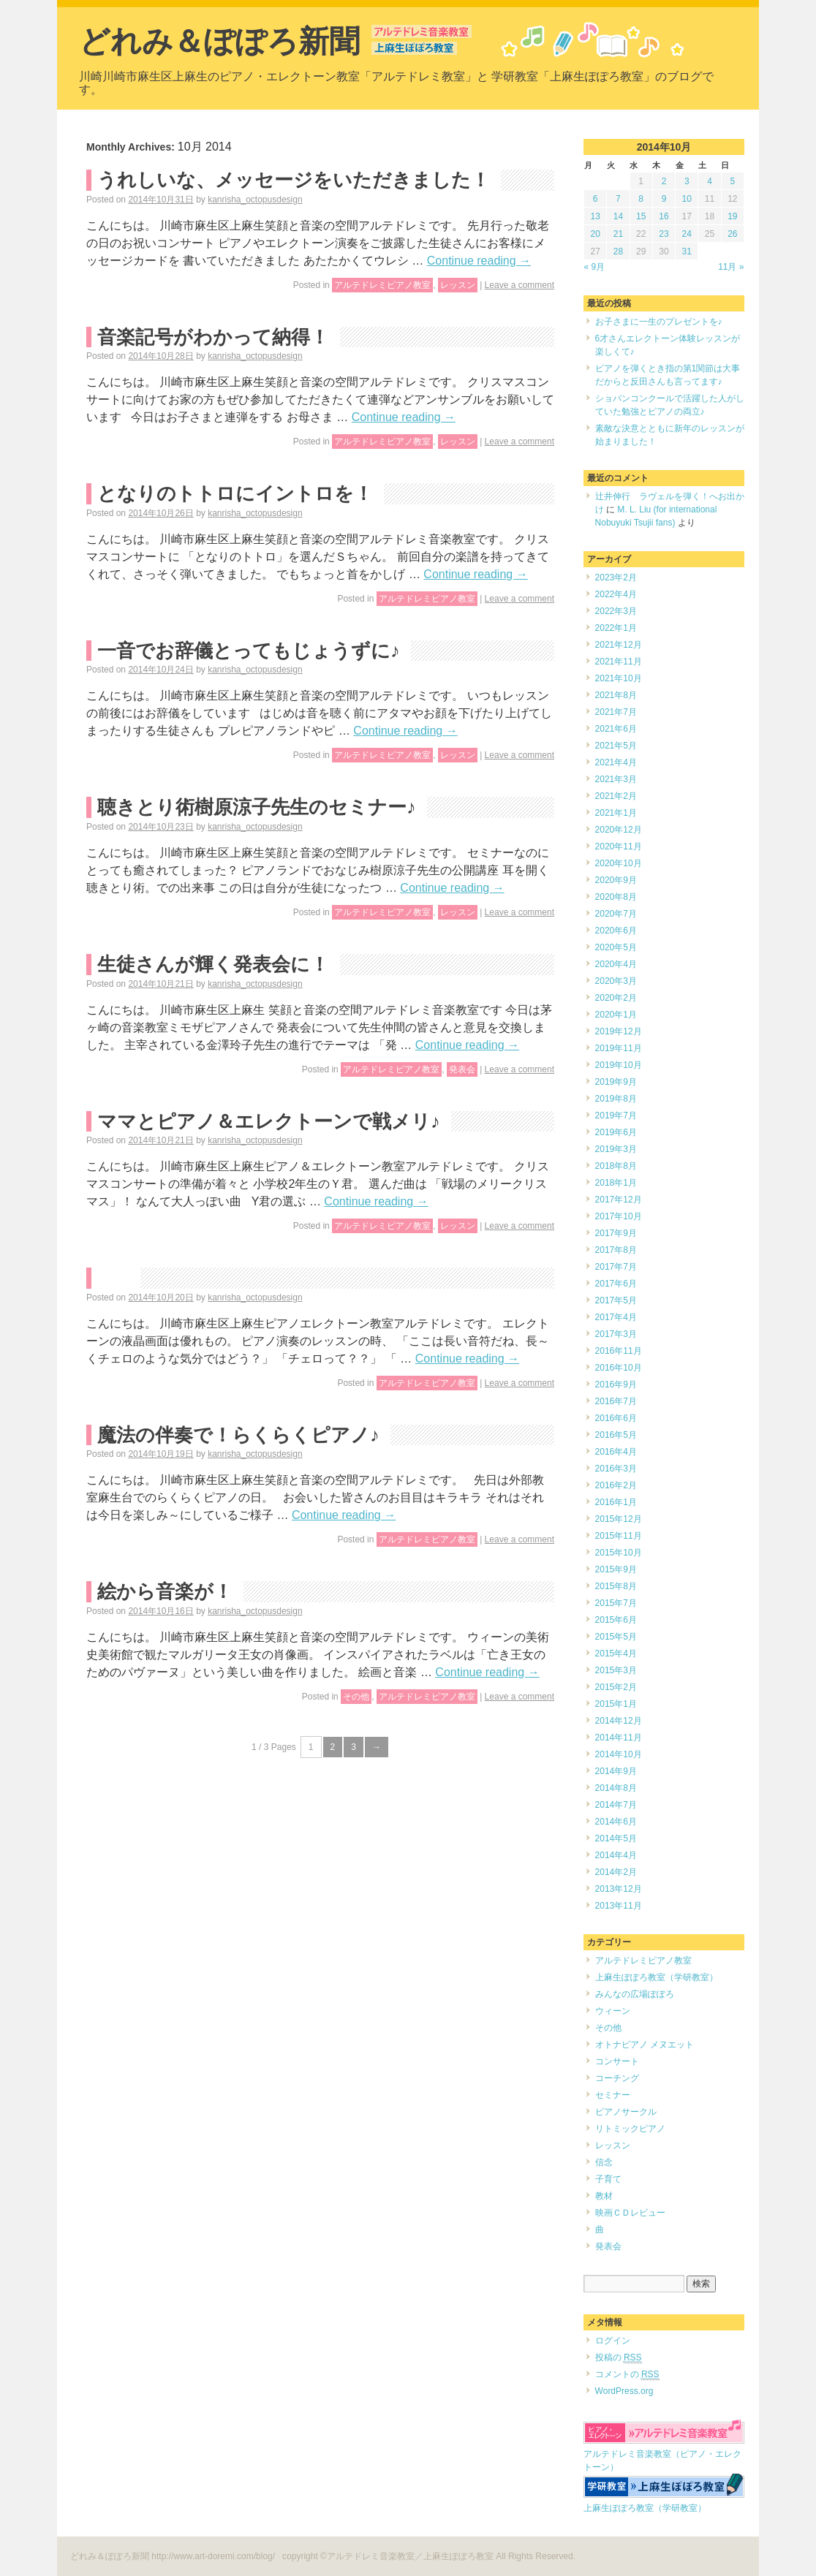 Image resolution: width=816 pixels, height=2576 pixels. Describe the element at coordinates (293, 180) in the screenshot. I see `うれしいな、メッセージをいただきました！` at that location.